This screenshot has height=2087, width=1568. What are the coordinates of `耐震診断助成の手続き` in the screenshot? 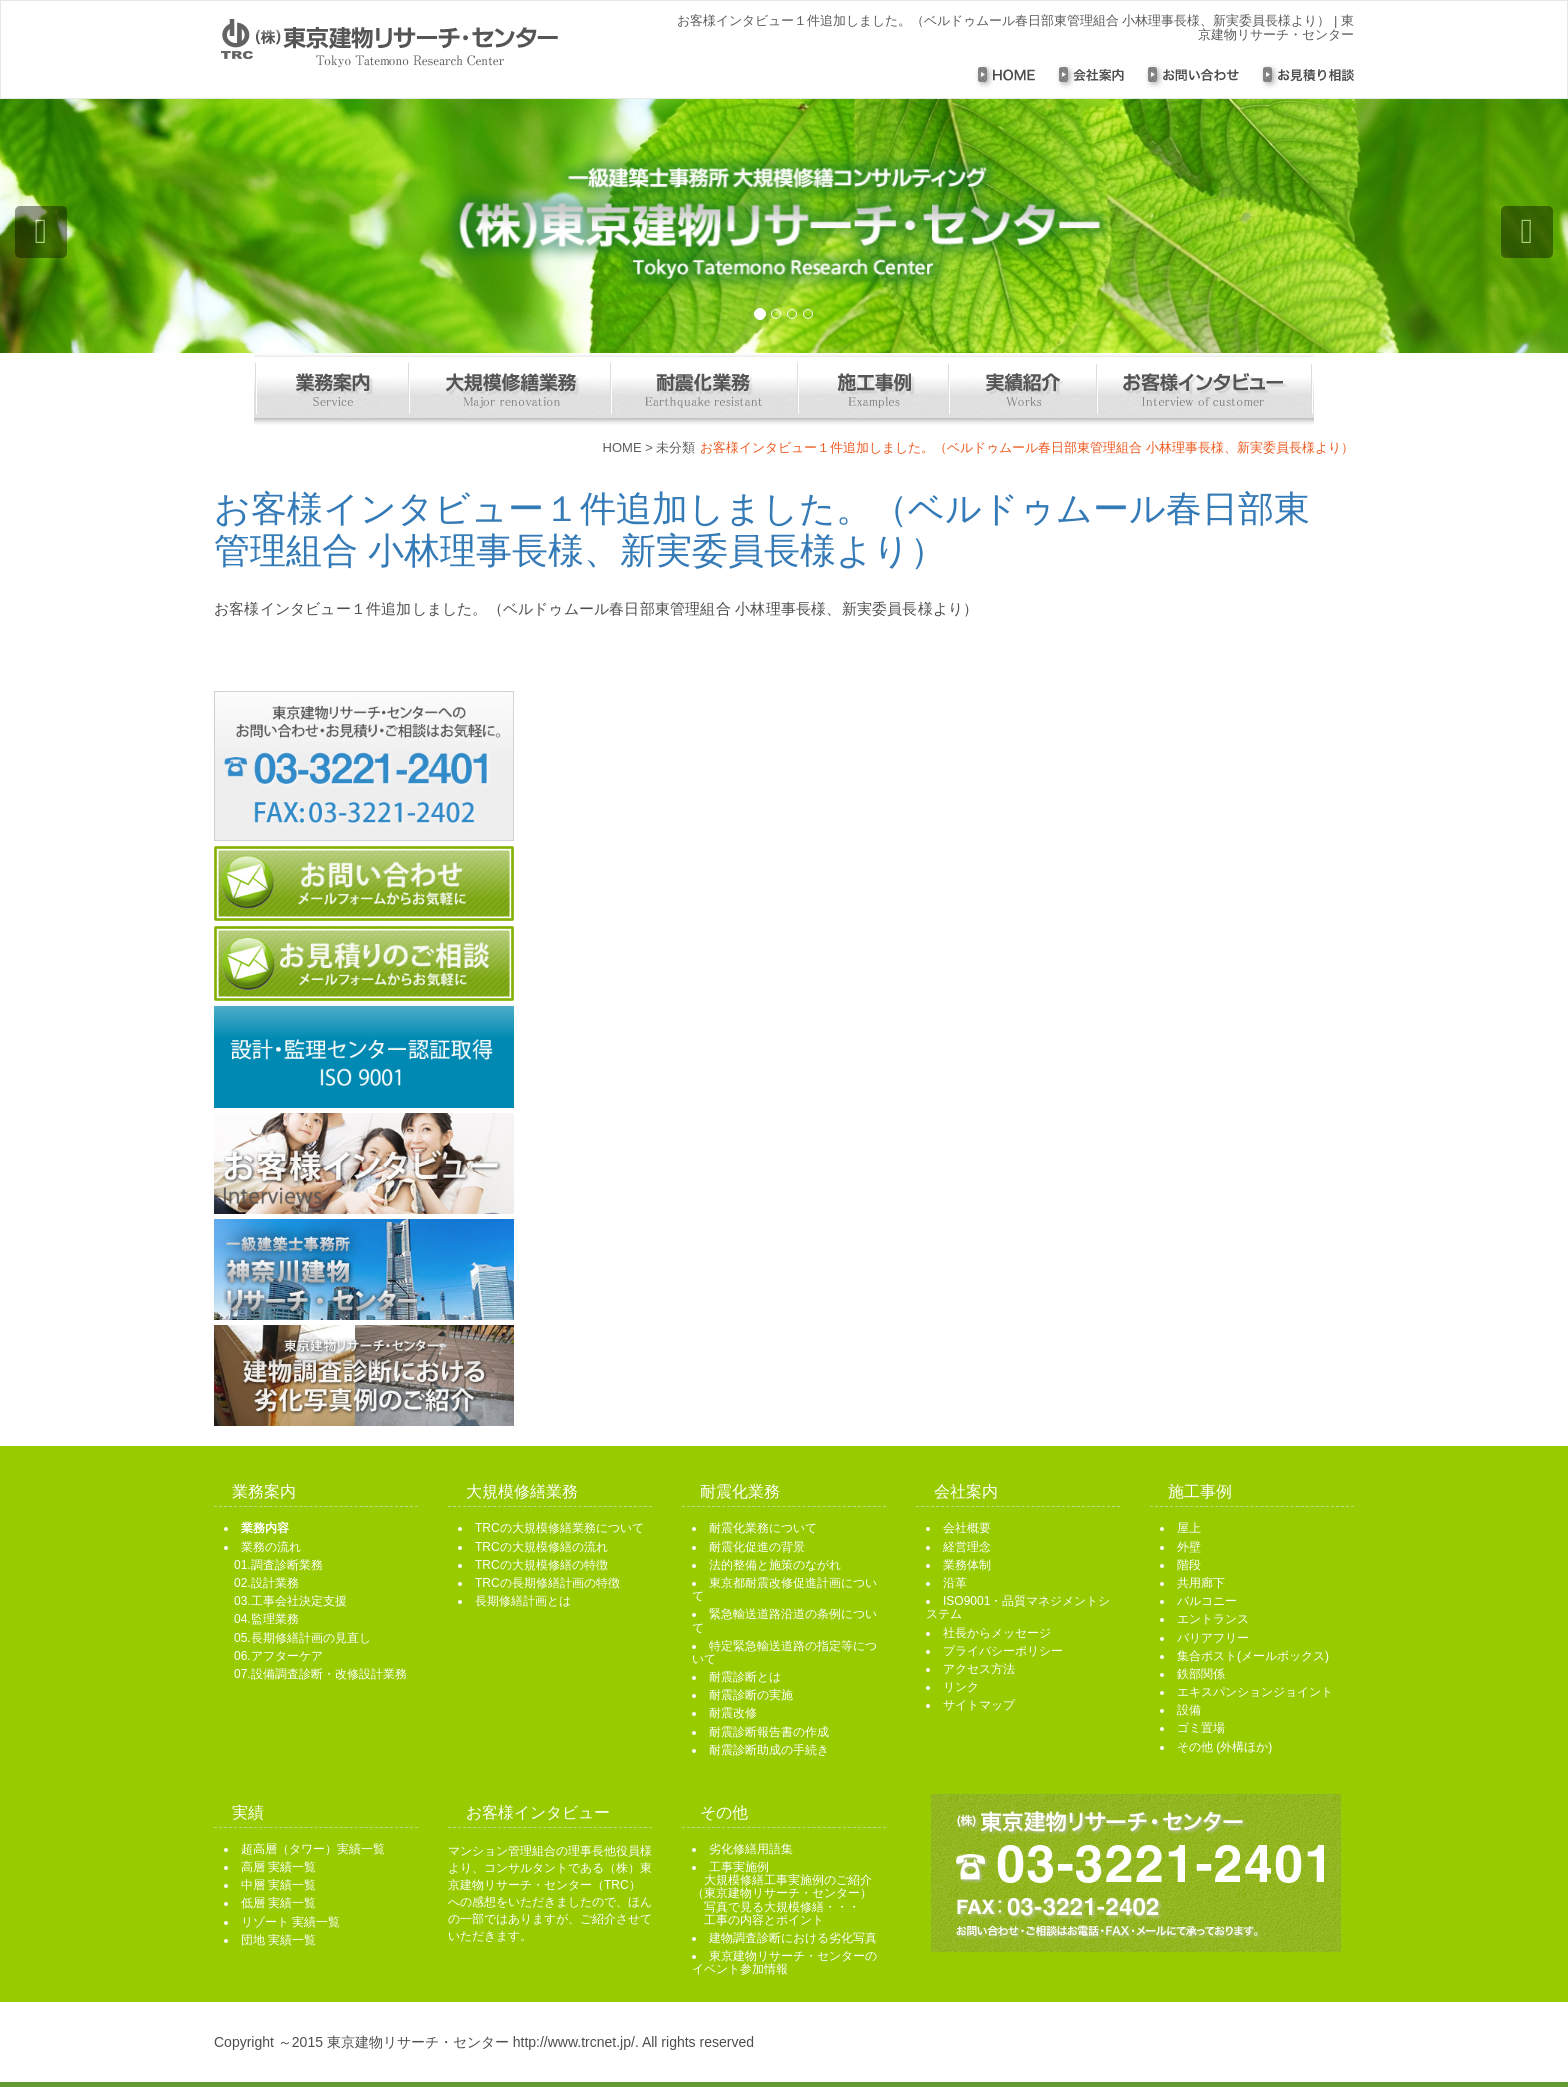 It's located at (769, 1750).